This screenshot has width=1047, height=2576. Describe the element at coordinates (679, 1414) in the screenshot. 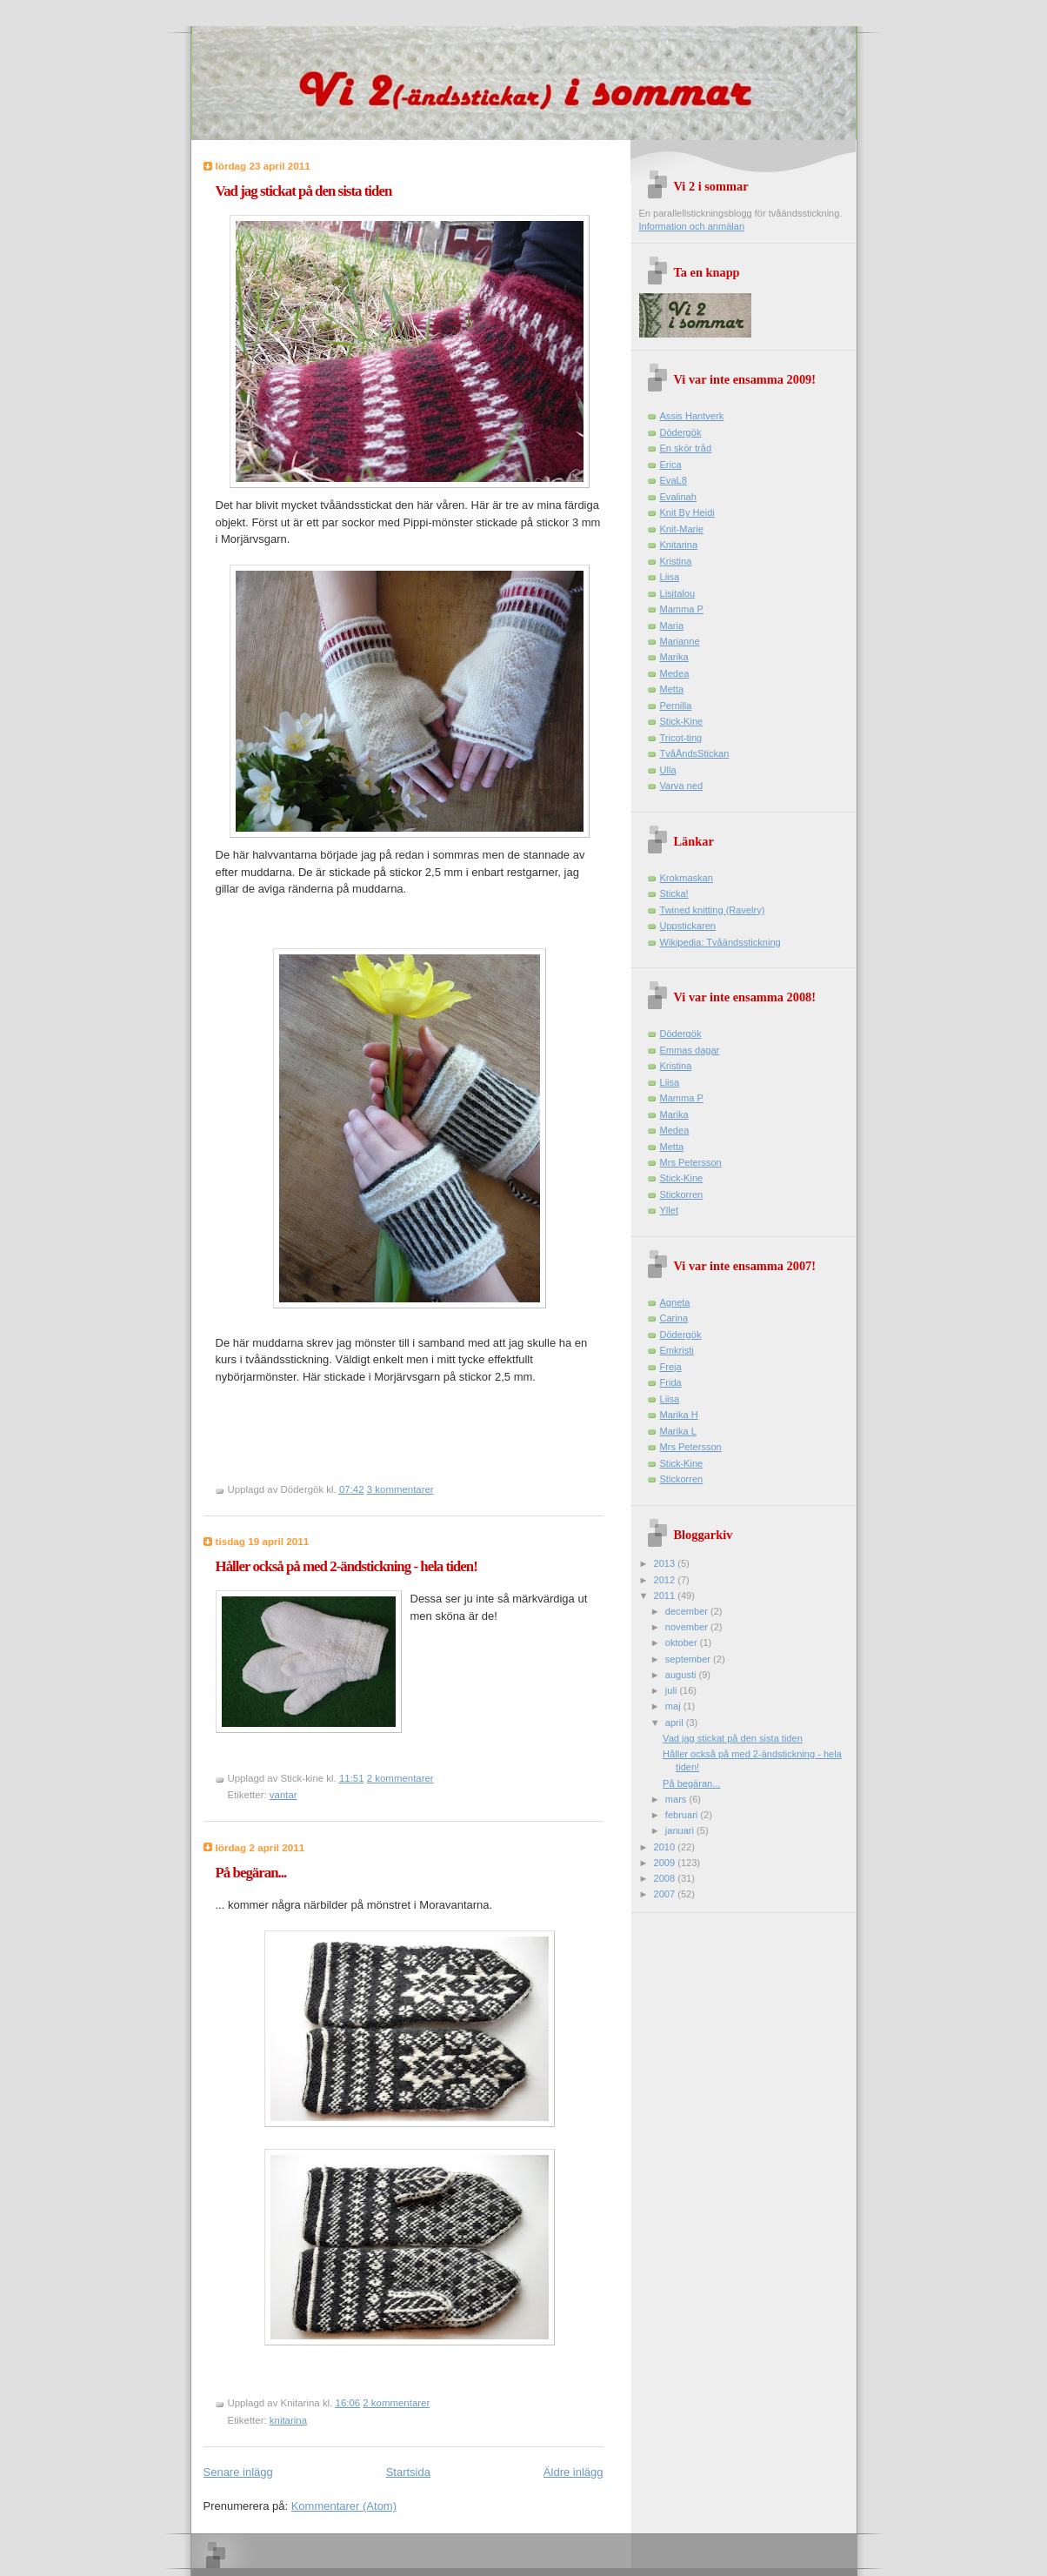

I see `Marika H` at that location.